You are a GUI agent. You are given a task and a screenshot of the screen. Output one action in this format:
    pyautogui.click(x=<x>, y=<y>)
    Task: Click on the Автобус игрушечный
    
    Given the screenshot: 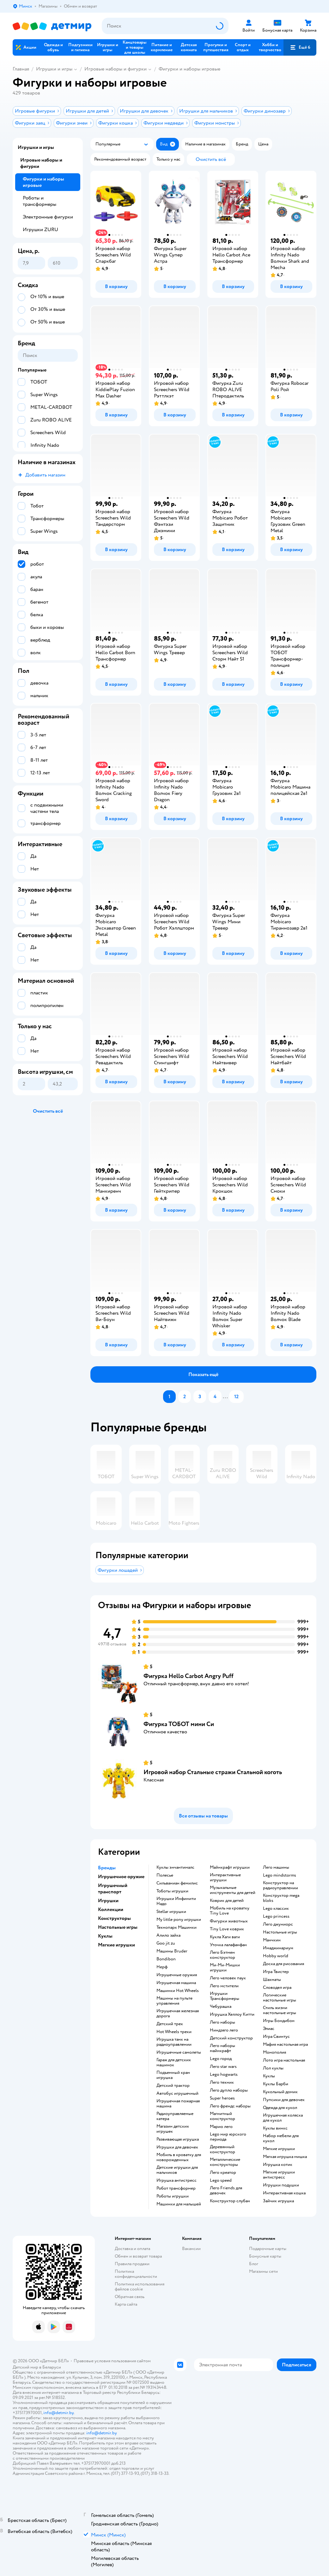 What is the action you would take?
    pyautogui.click(x=177, y=2093)
    